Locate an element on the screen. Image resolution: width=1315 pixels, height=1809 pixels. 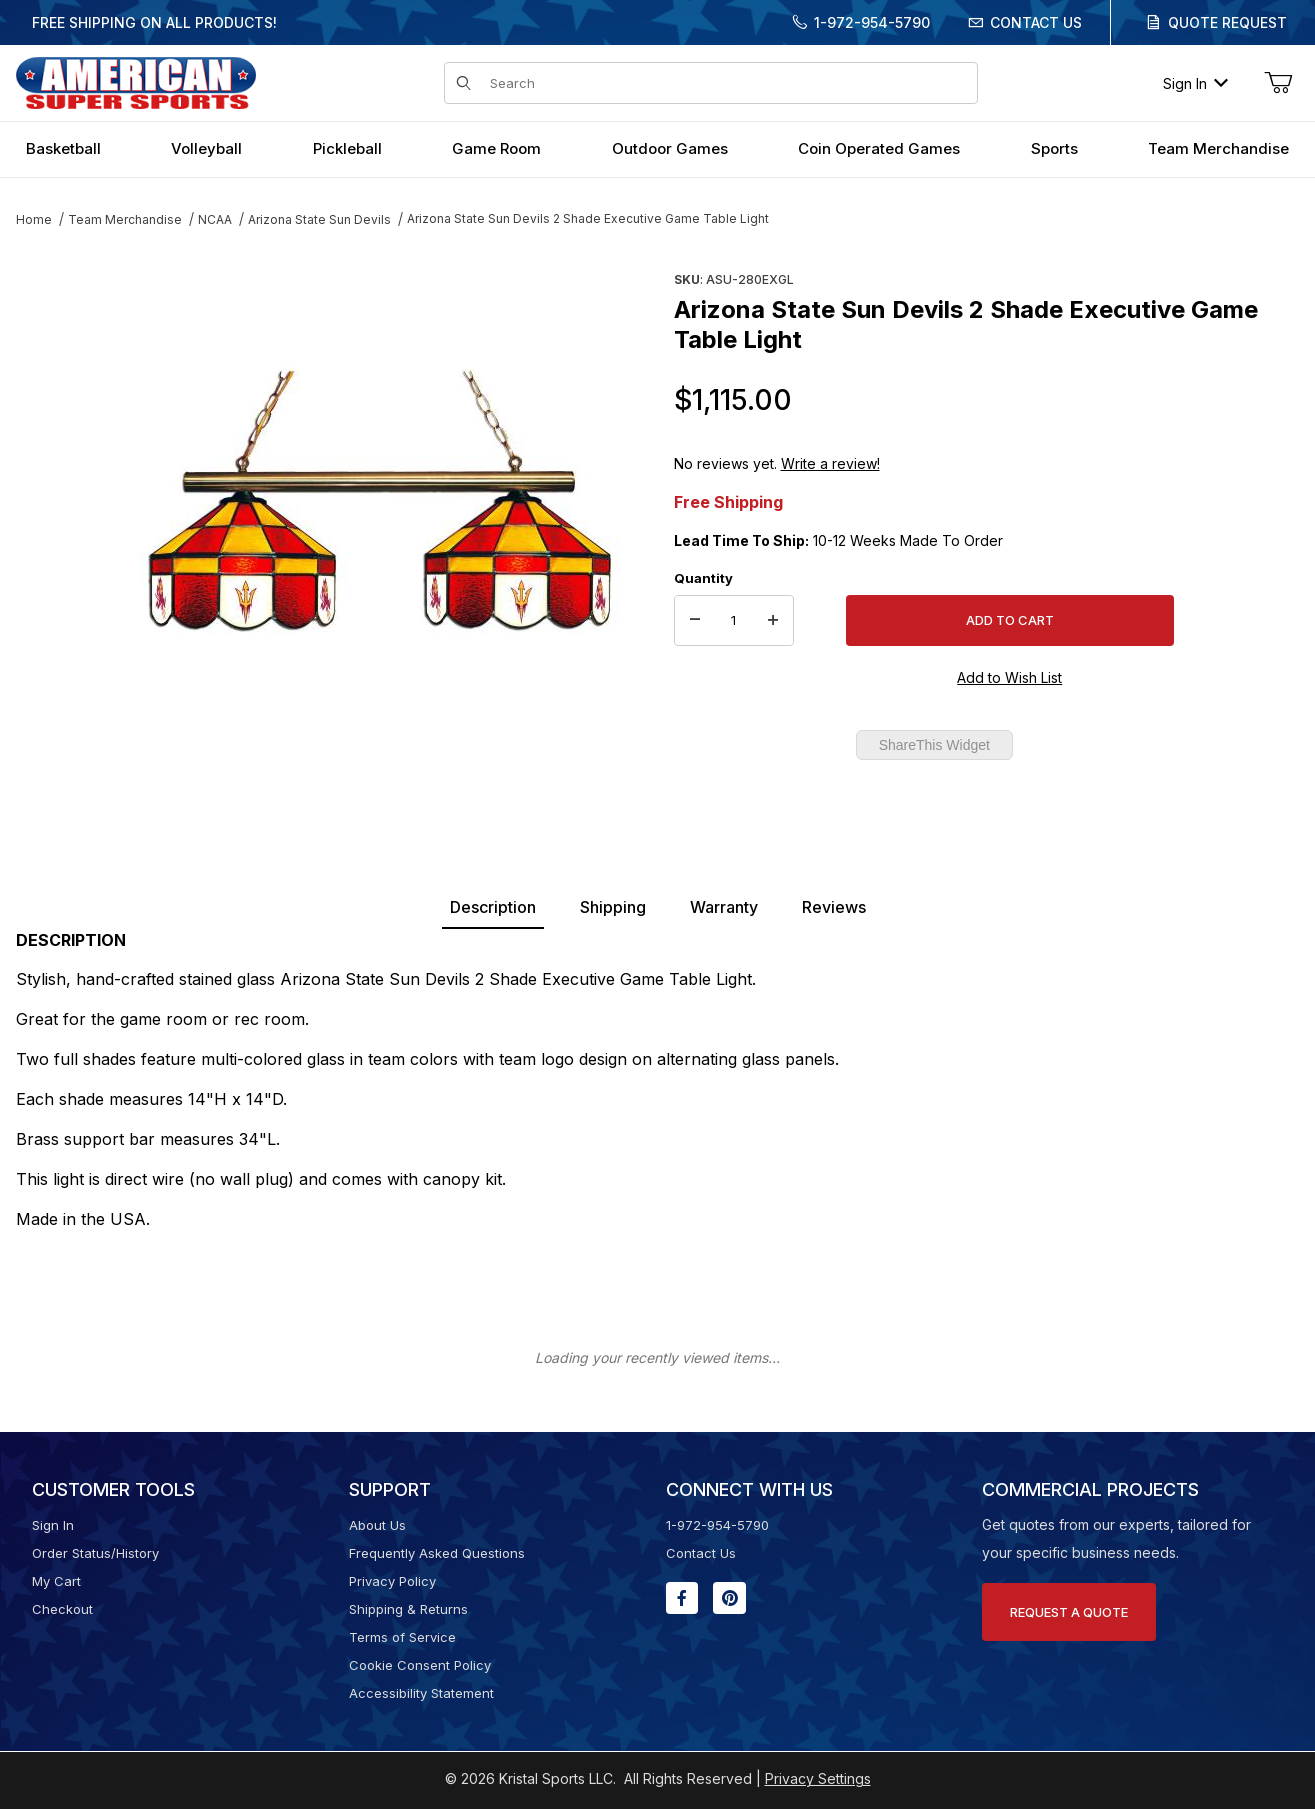
Checkout is located at coordinates (62, 1609).